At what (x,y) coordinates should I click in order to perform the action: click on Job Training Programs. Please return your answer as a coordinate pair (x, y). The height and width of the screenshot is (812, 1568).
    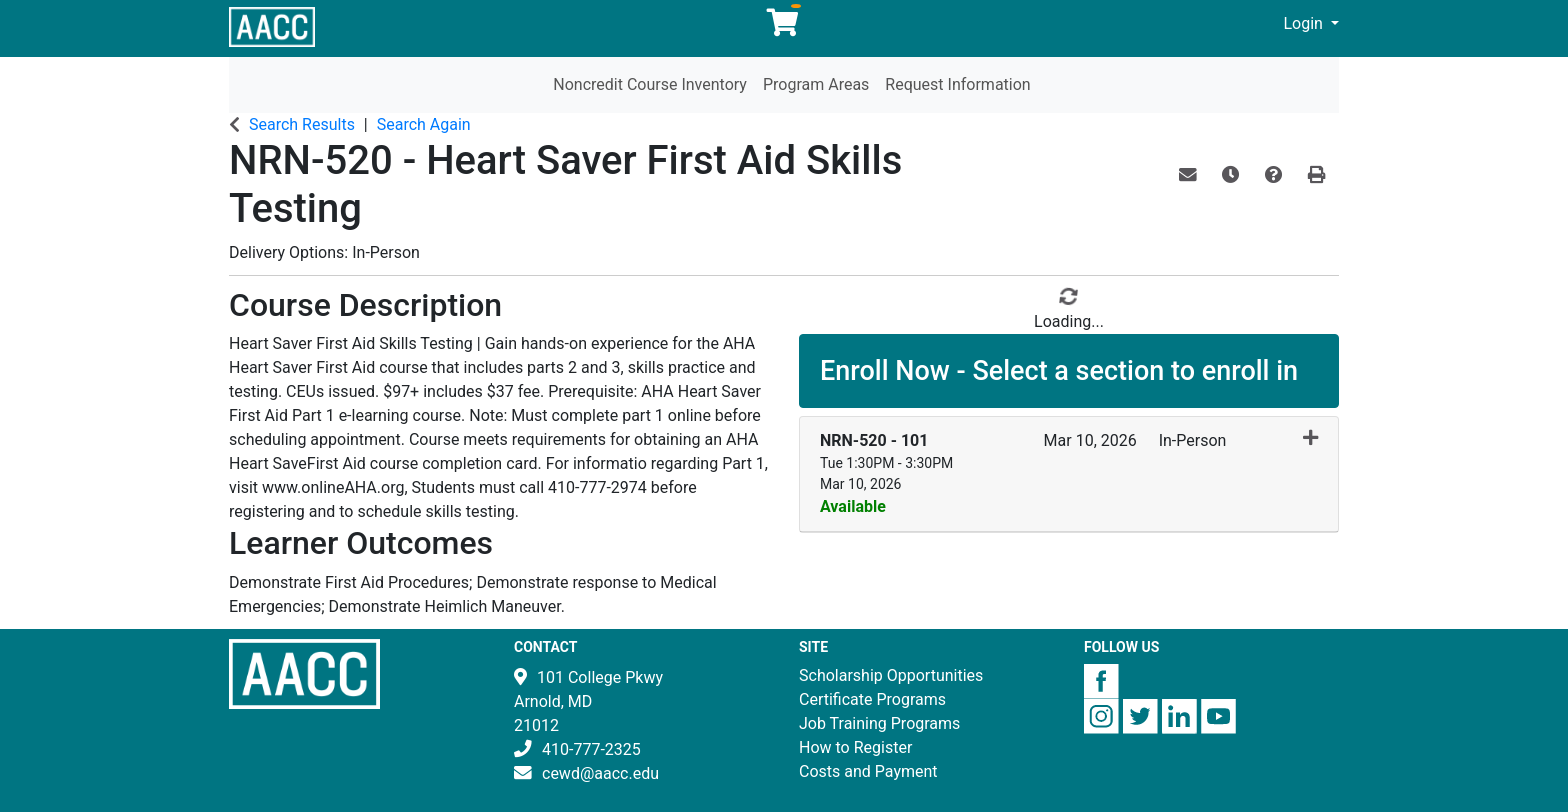
    Looking at the image, I should click on (879, 723).